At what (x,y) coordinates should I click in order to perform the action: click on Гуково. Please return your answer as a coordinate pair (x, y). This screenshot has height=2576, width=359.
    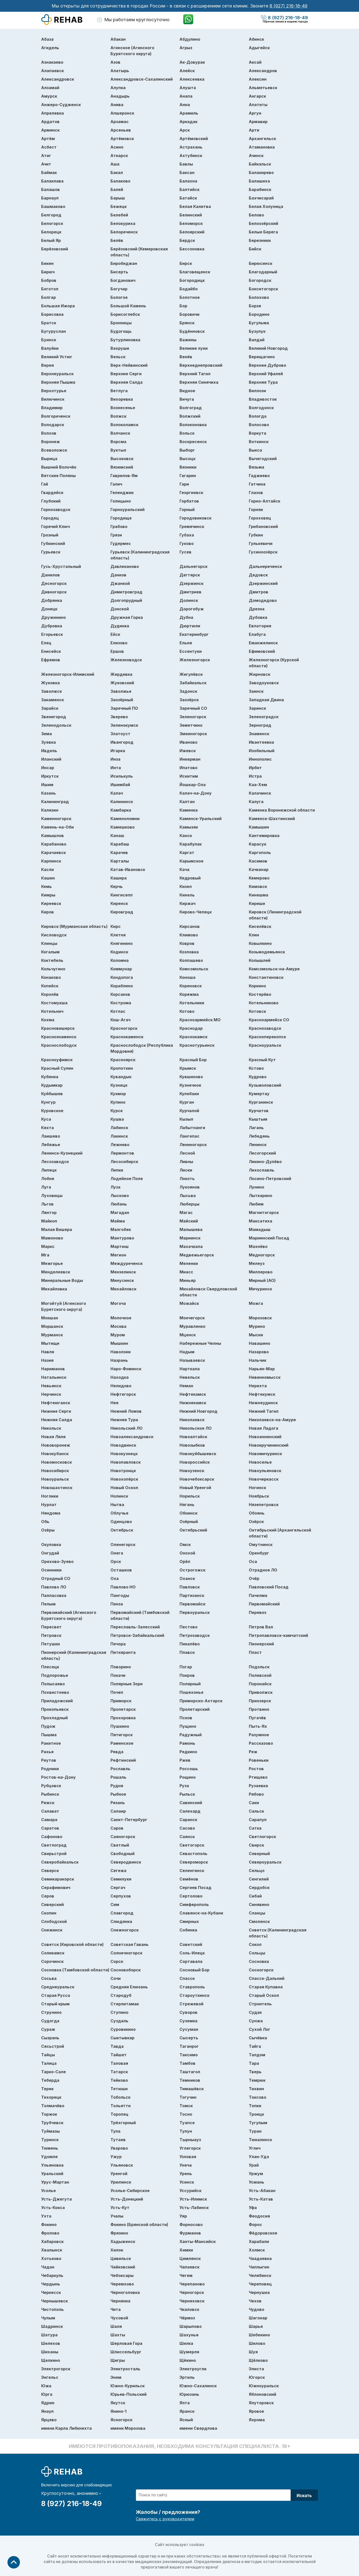
    Looking at the image, I should click on (187, 543).